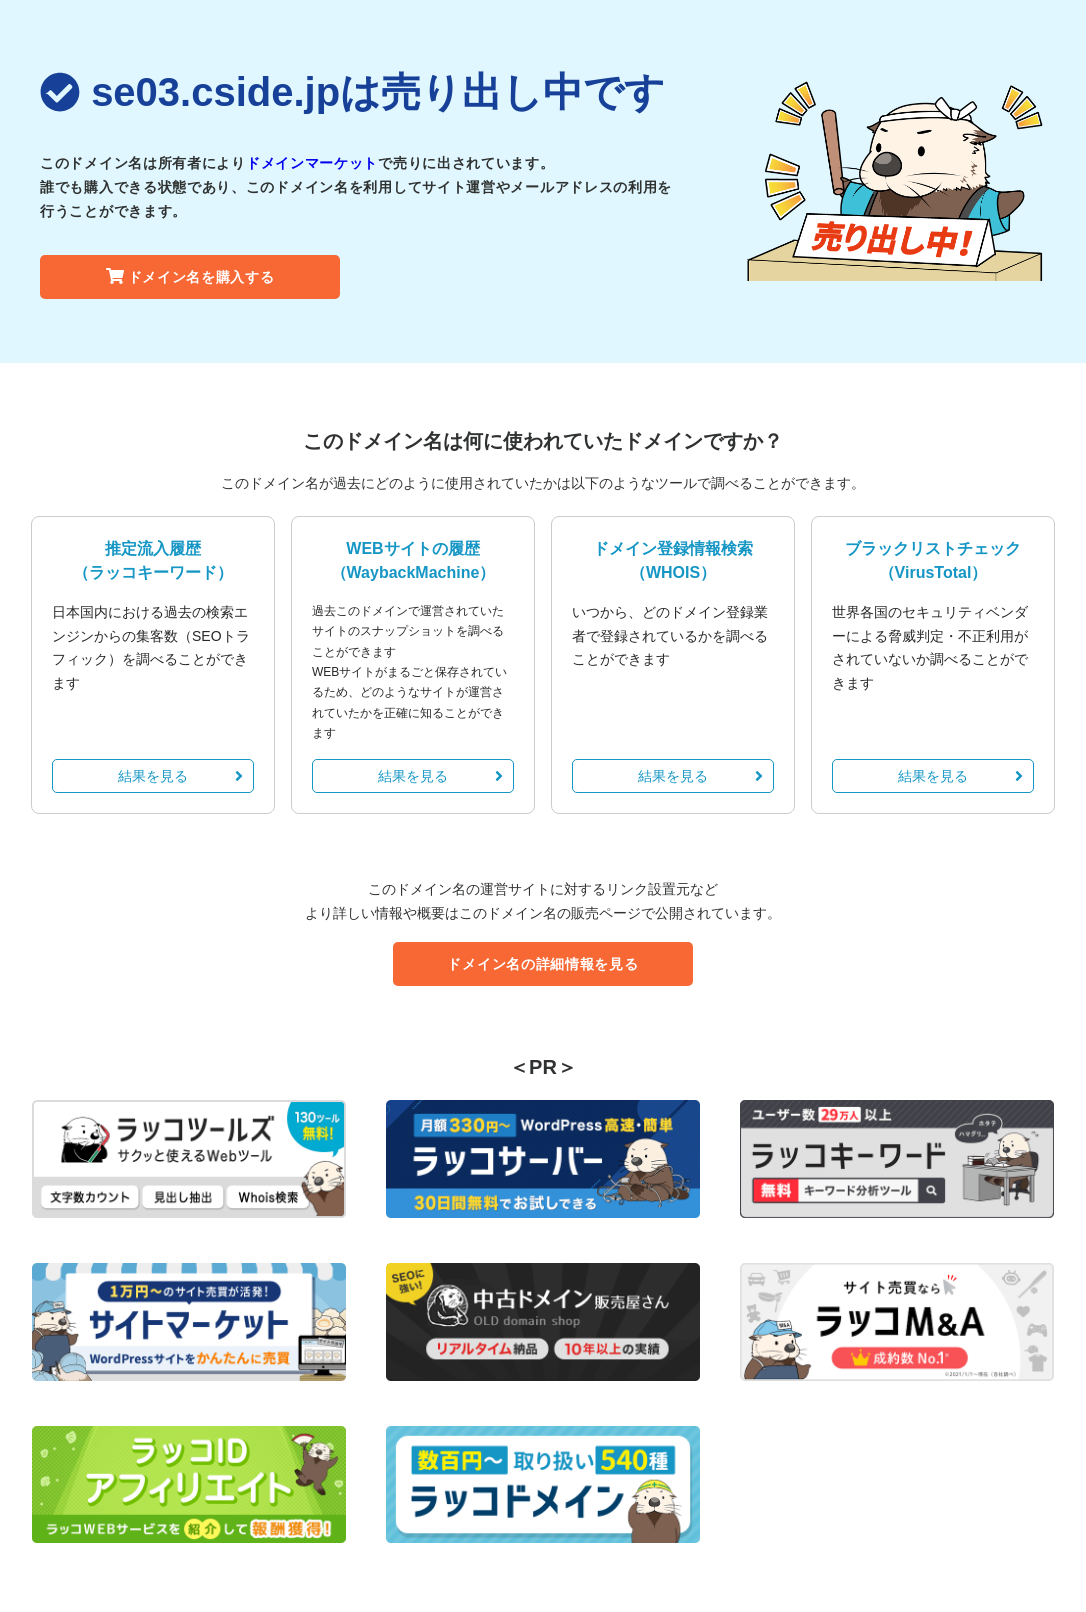  I want to click on ドメインマーケット, so click(312, 163).